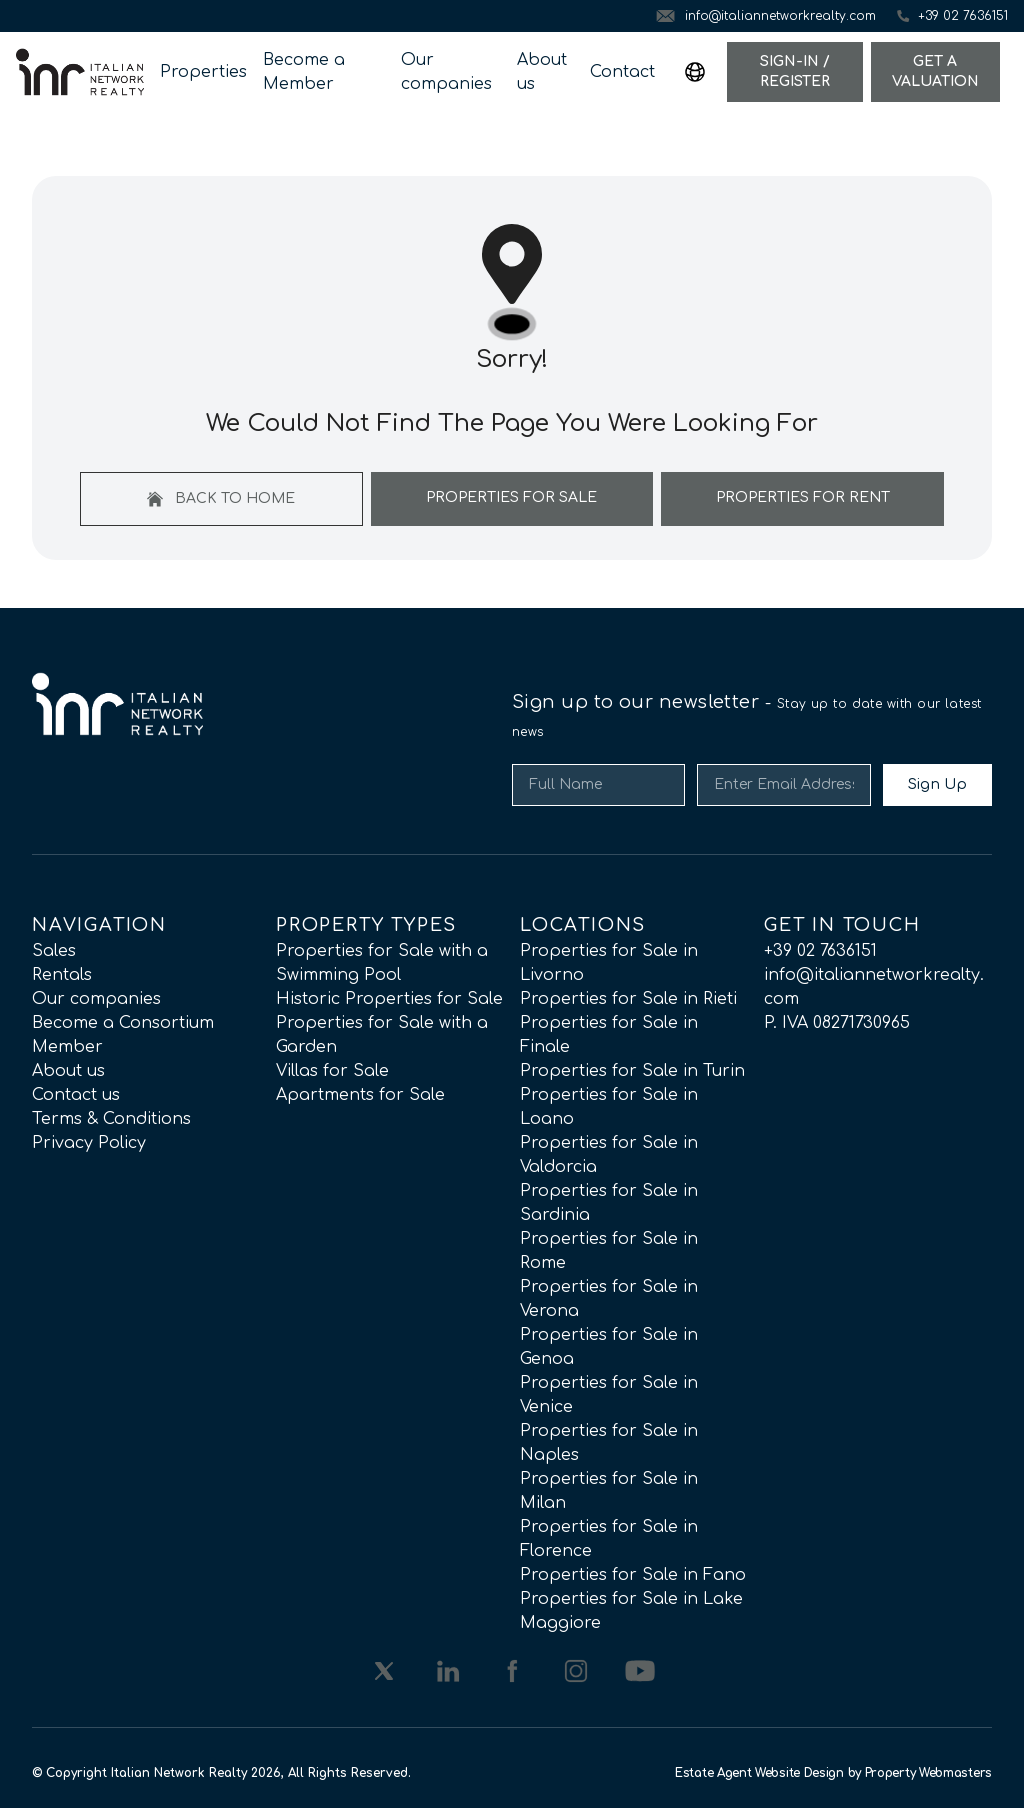 This screenshot has width=1024, height=1808. Describe the element at coordinates (837, 1023) in the screenshot. I see `P. IVA 08271730965` at that location.